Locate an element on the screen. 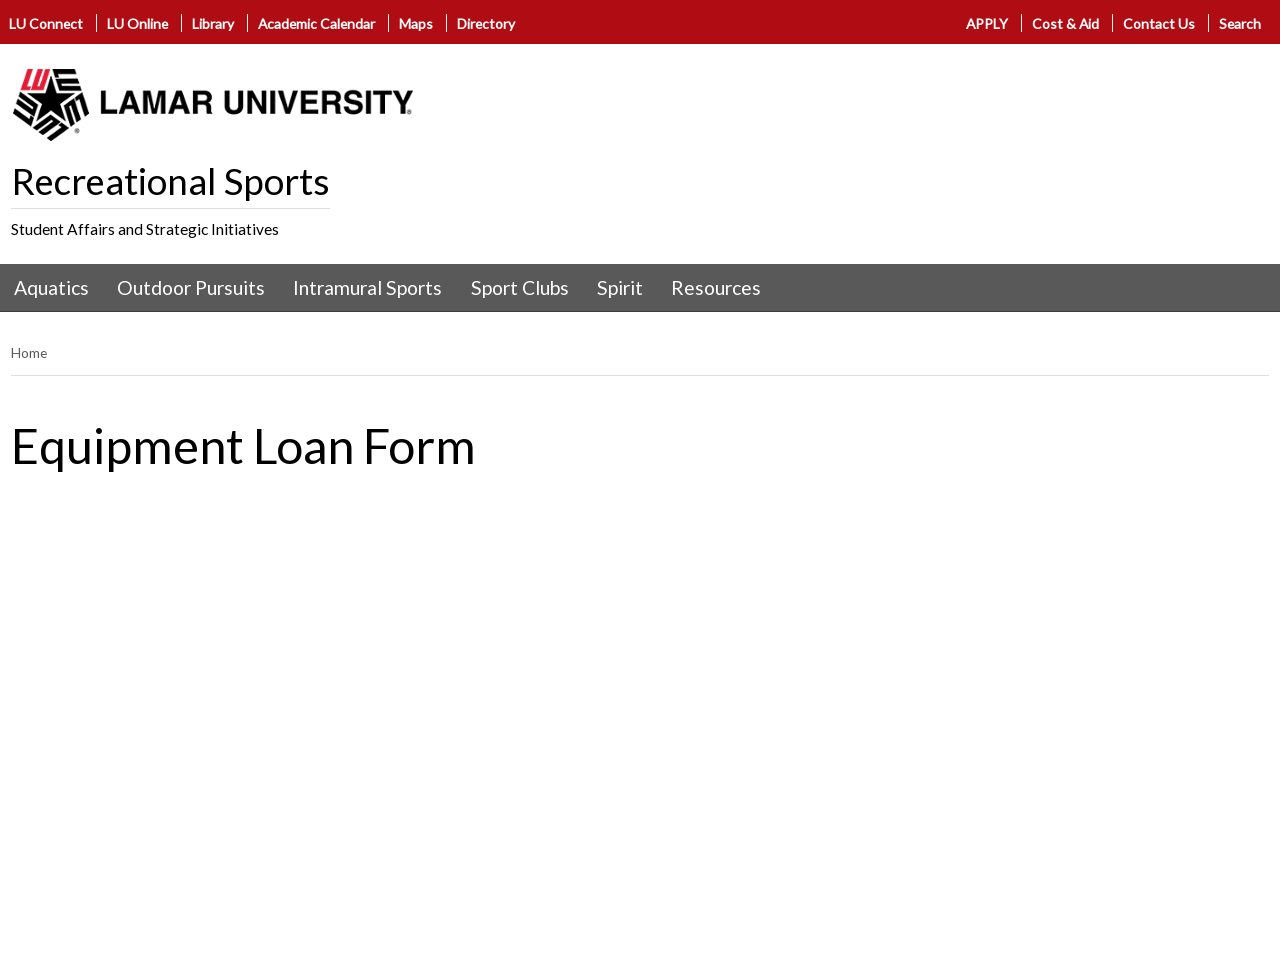 The height and width of the screenshot is (960, 1280). Library is located at coordinates (213, 23).